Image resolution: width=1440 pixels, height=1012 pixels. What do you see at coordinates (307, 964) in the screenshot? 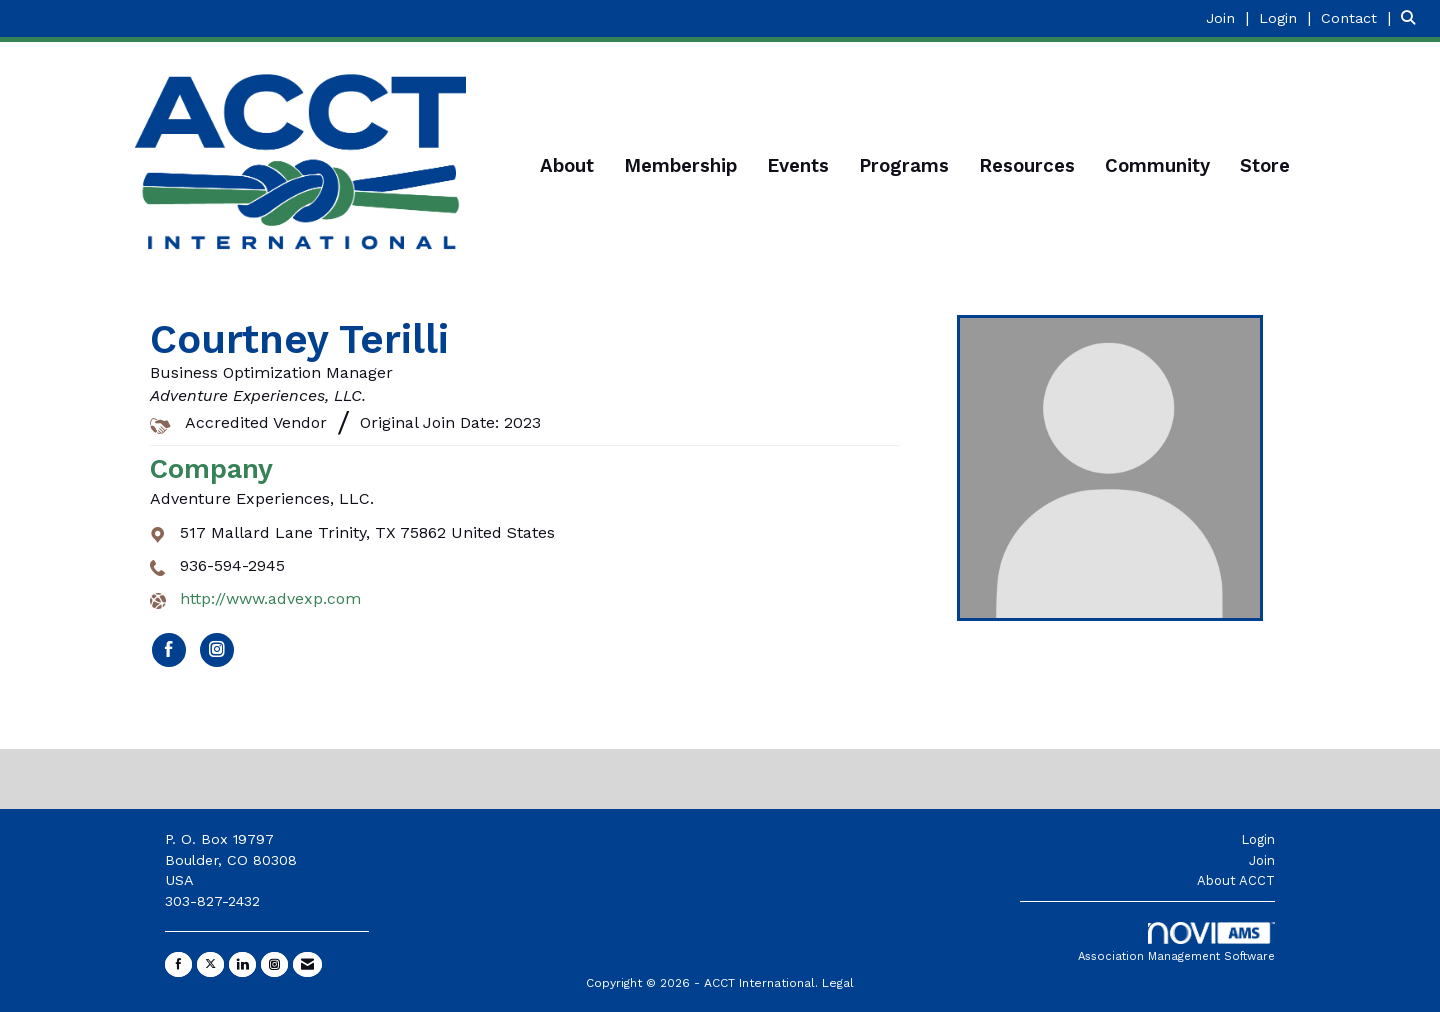
I see `[Contact Us via Email]` at bounding box center [307, 964].